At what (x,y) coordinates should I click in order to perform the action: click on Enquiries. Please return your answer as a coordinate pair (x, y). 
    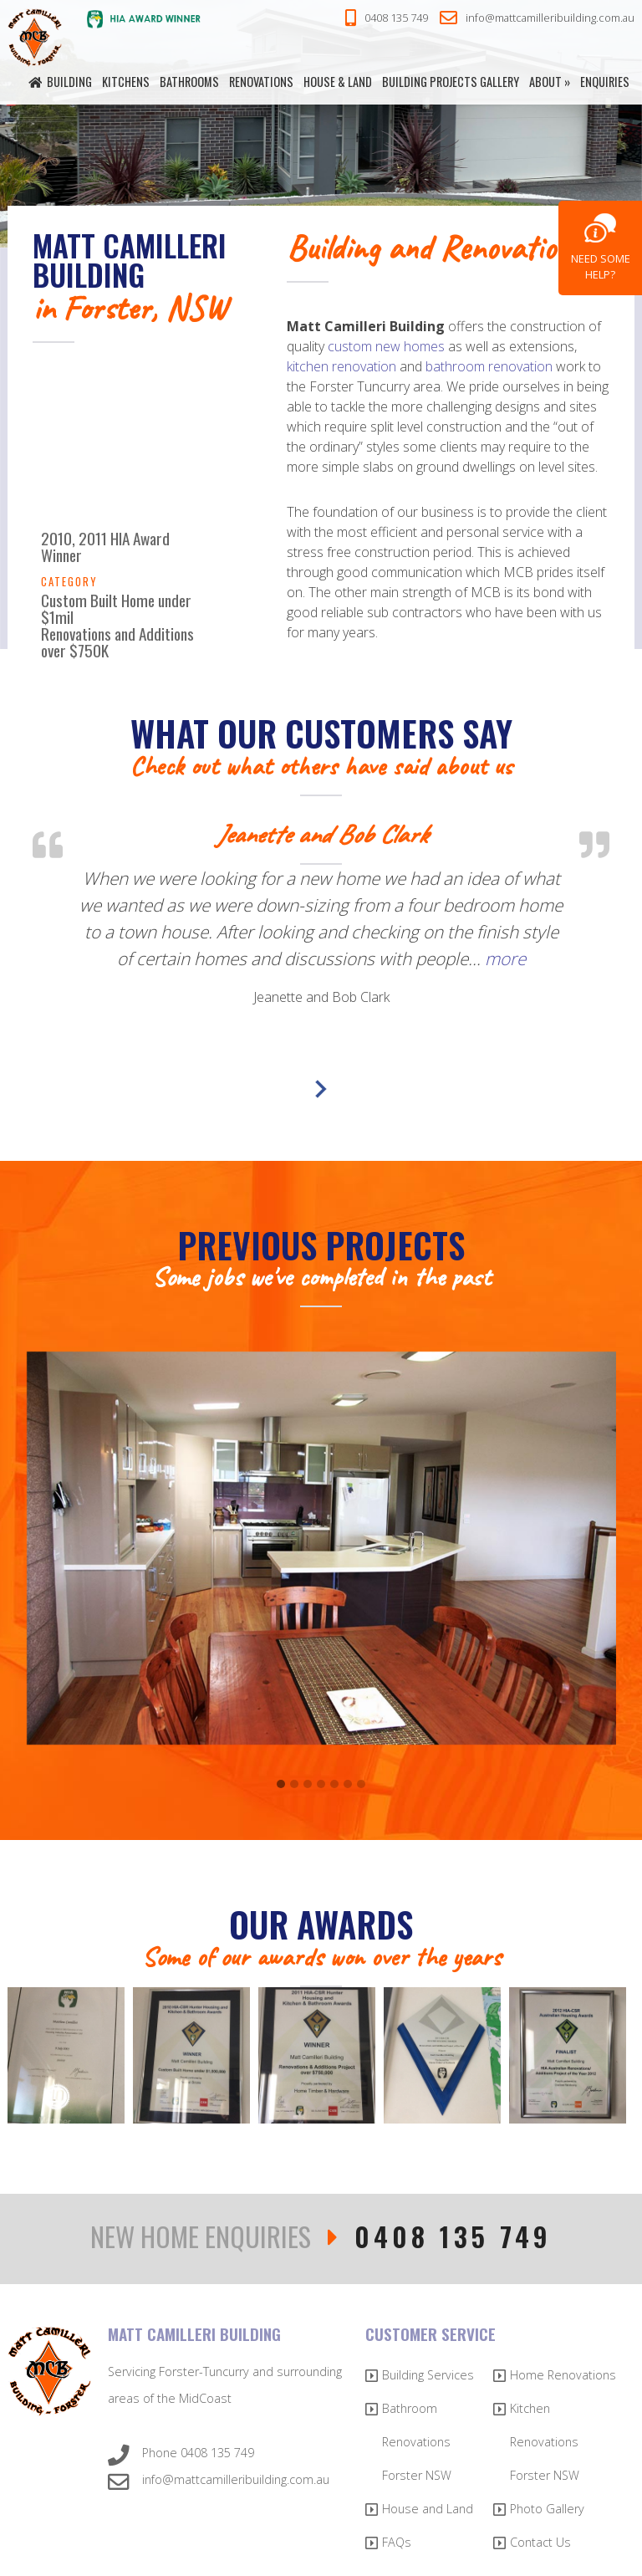
    Looking at the image, I should click on (604, 81).